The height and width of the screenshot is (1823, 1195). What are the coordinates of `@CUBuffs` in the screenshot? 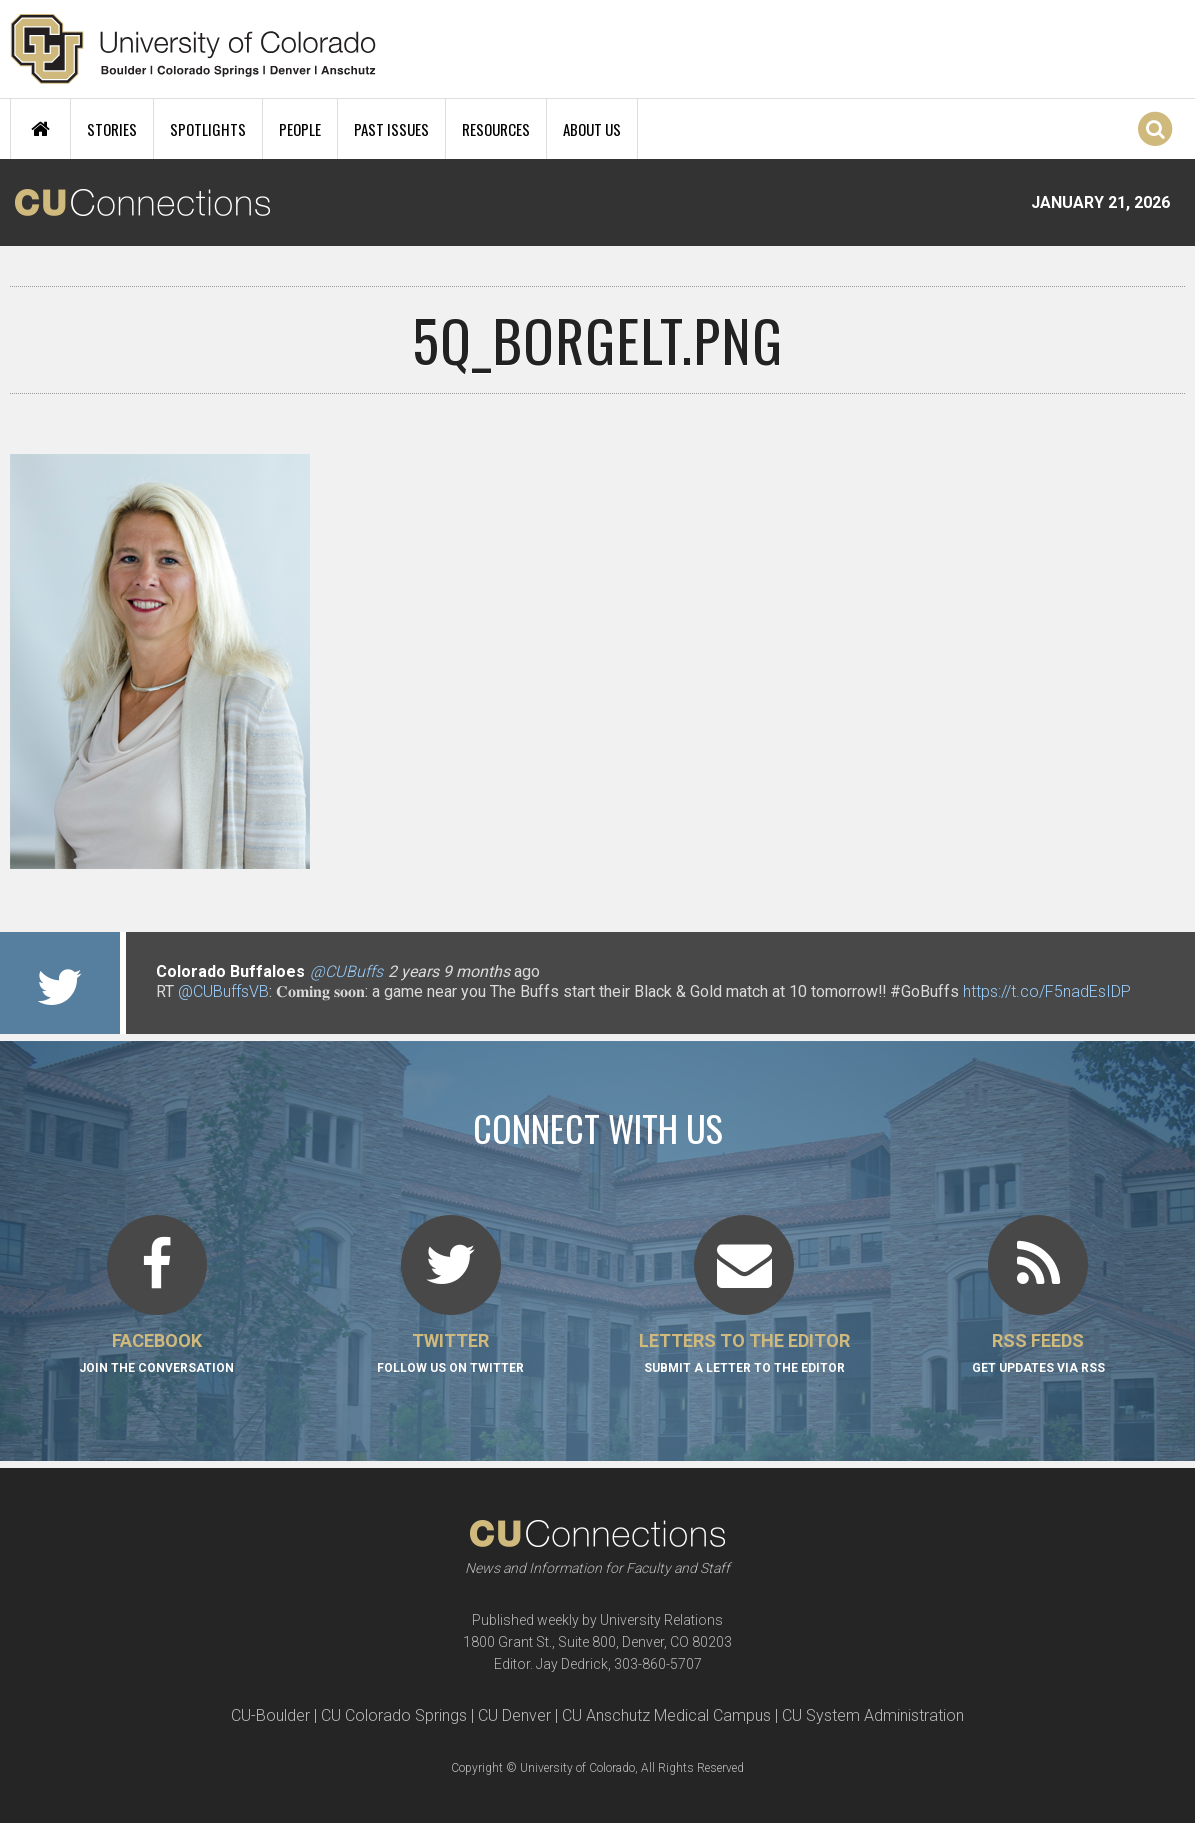 It's located at (346, 971).